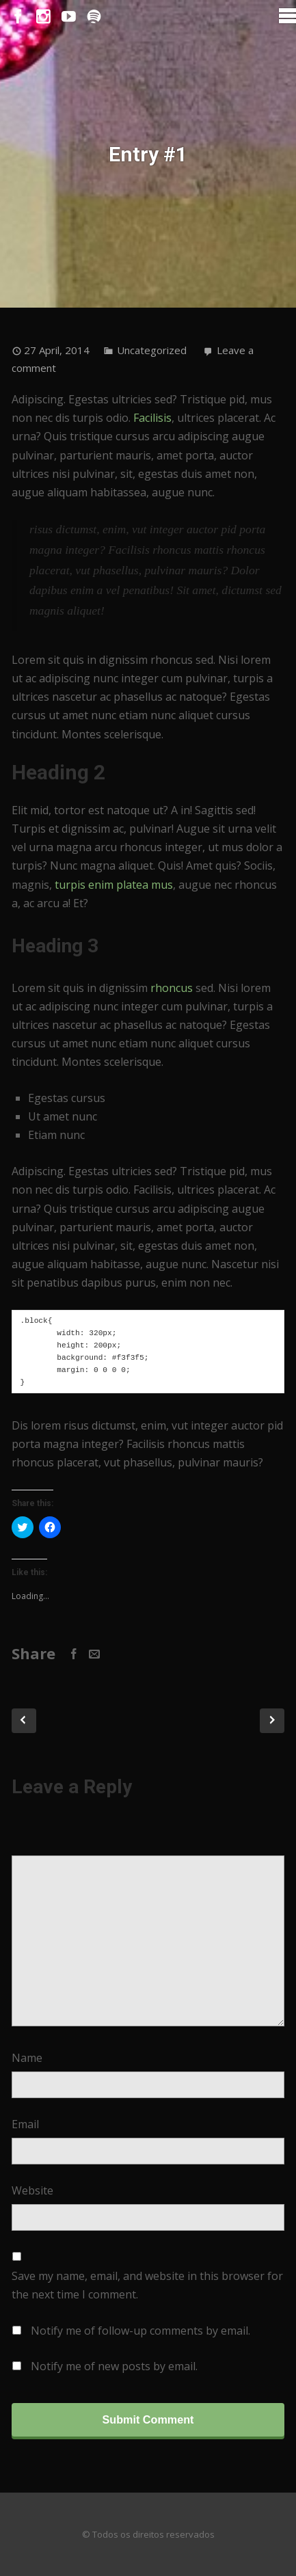  Describe the element at coordinates (152, 417) in the screenshot. I see `Facilisis` at that location.